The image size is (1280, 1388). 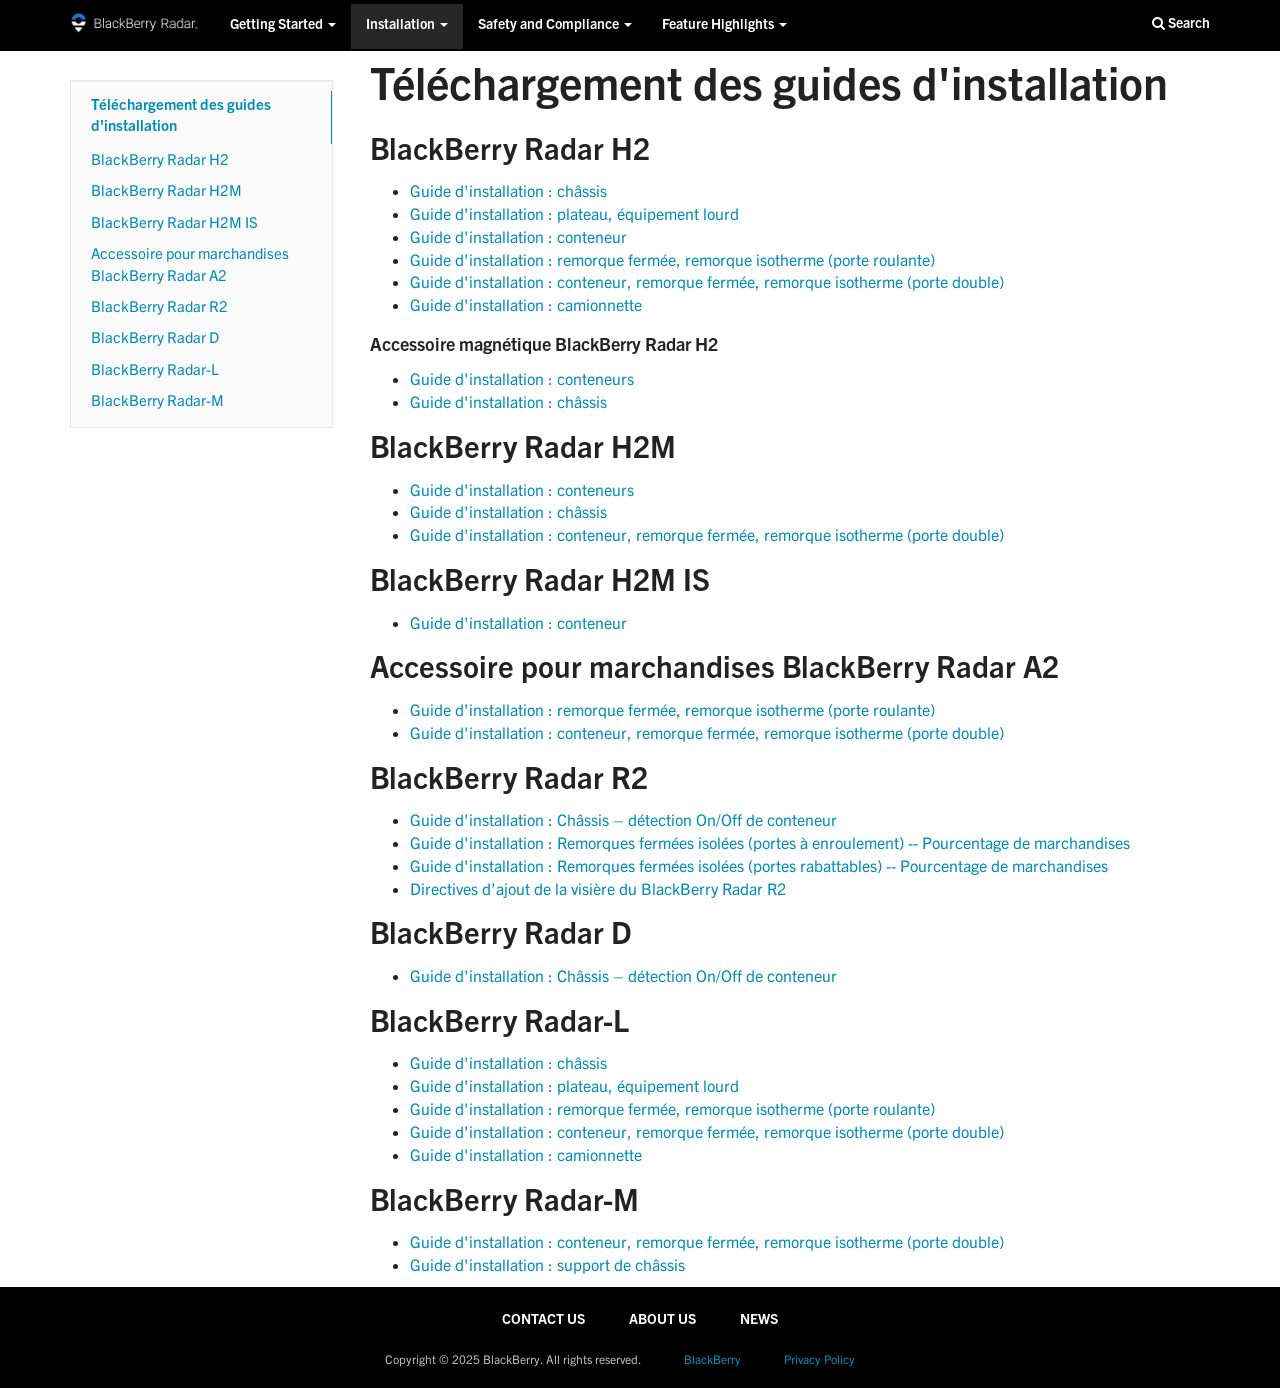 I want to click on Directives d’ajout de la visière du BlackBerry Radar R2, so click(x=598, y=888).